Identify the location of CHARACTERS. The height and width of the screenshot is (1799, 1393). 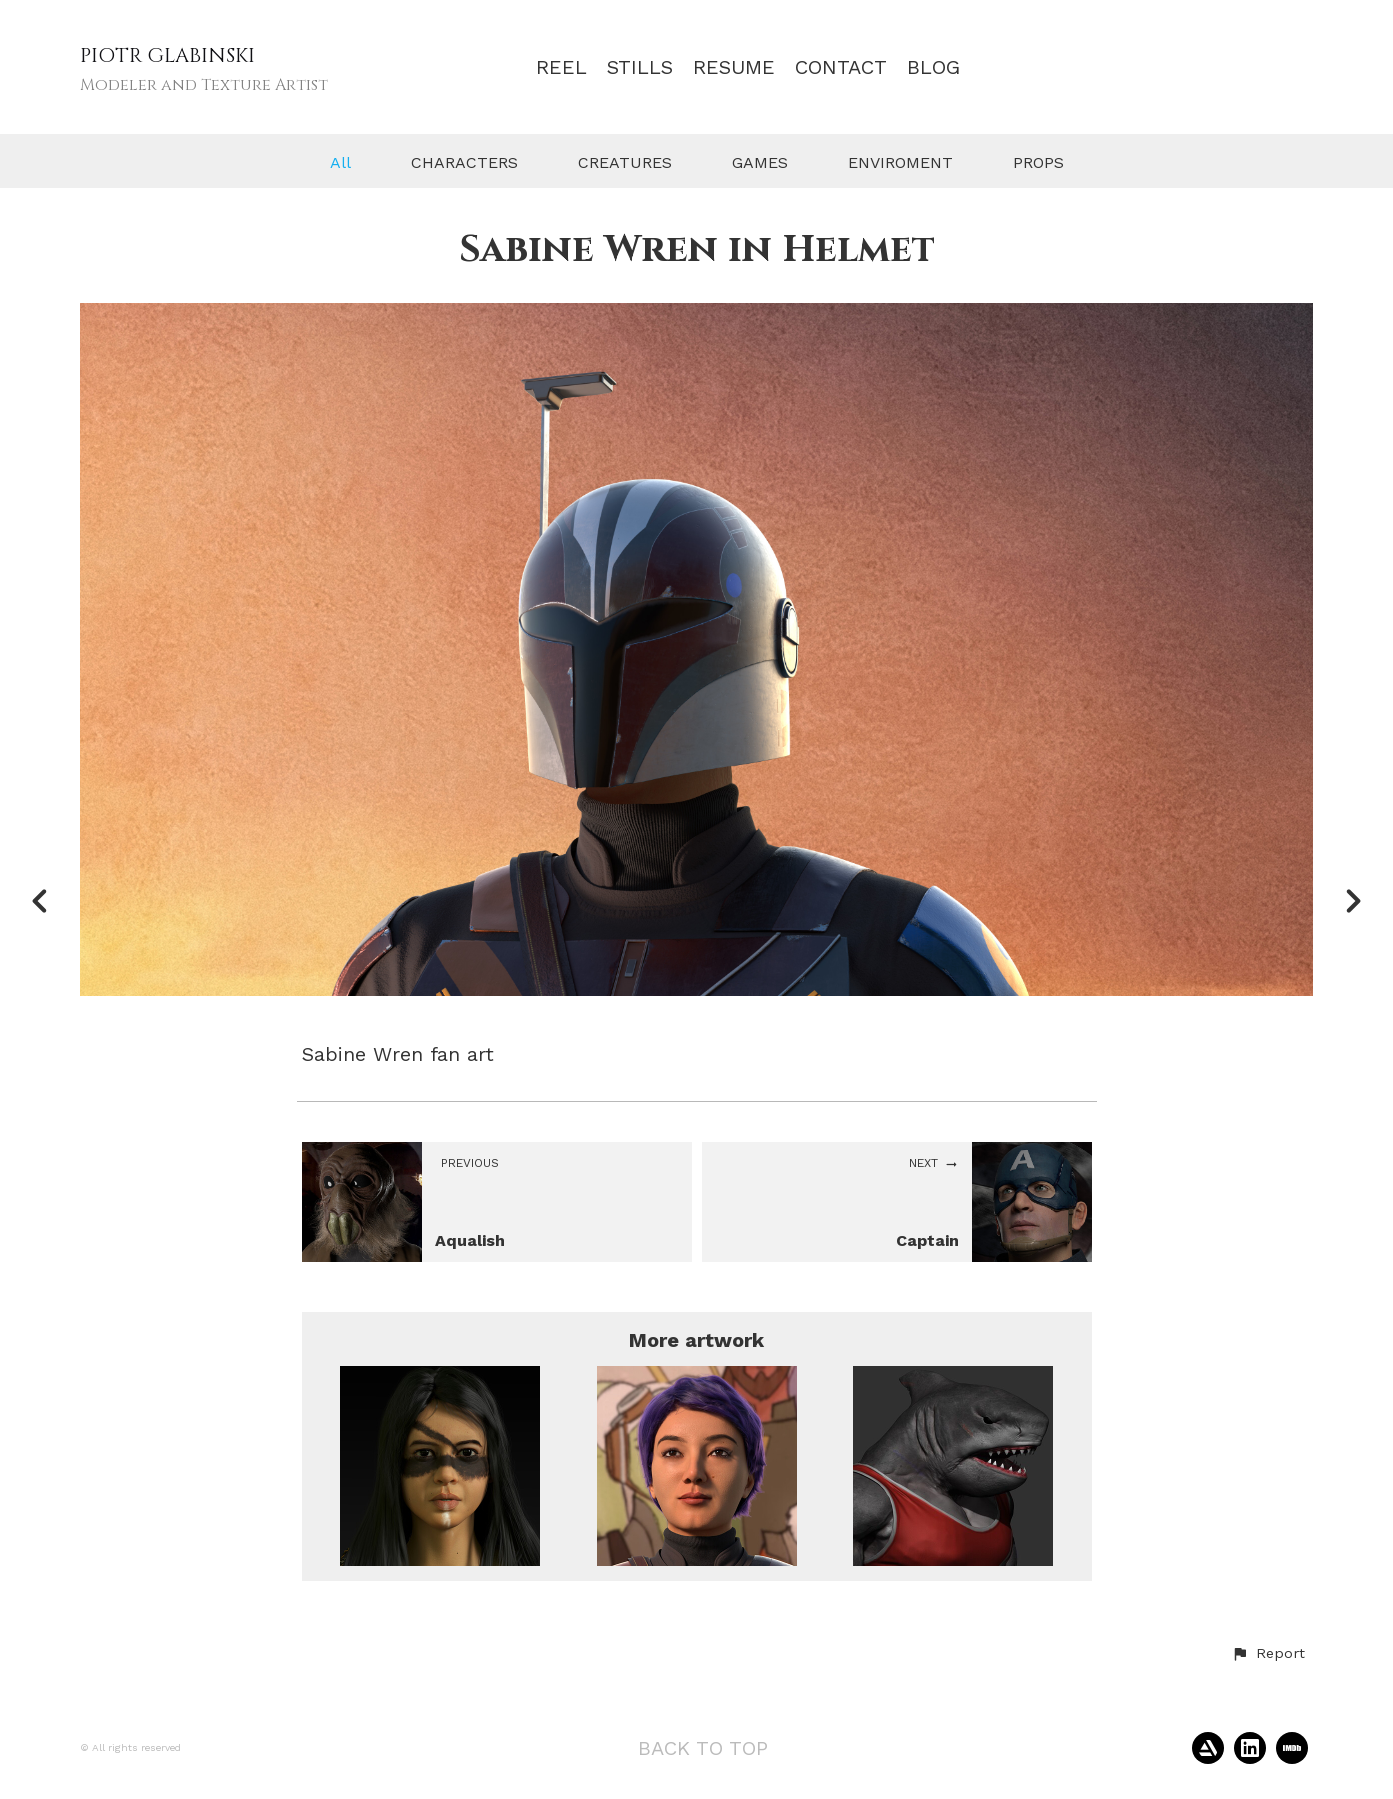
(464, 162).